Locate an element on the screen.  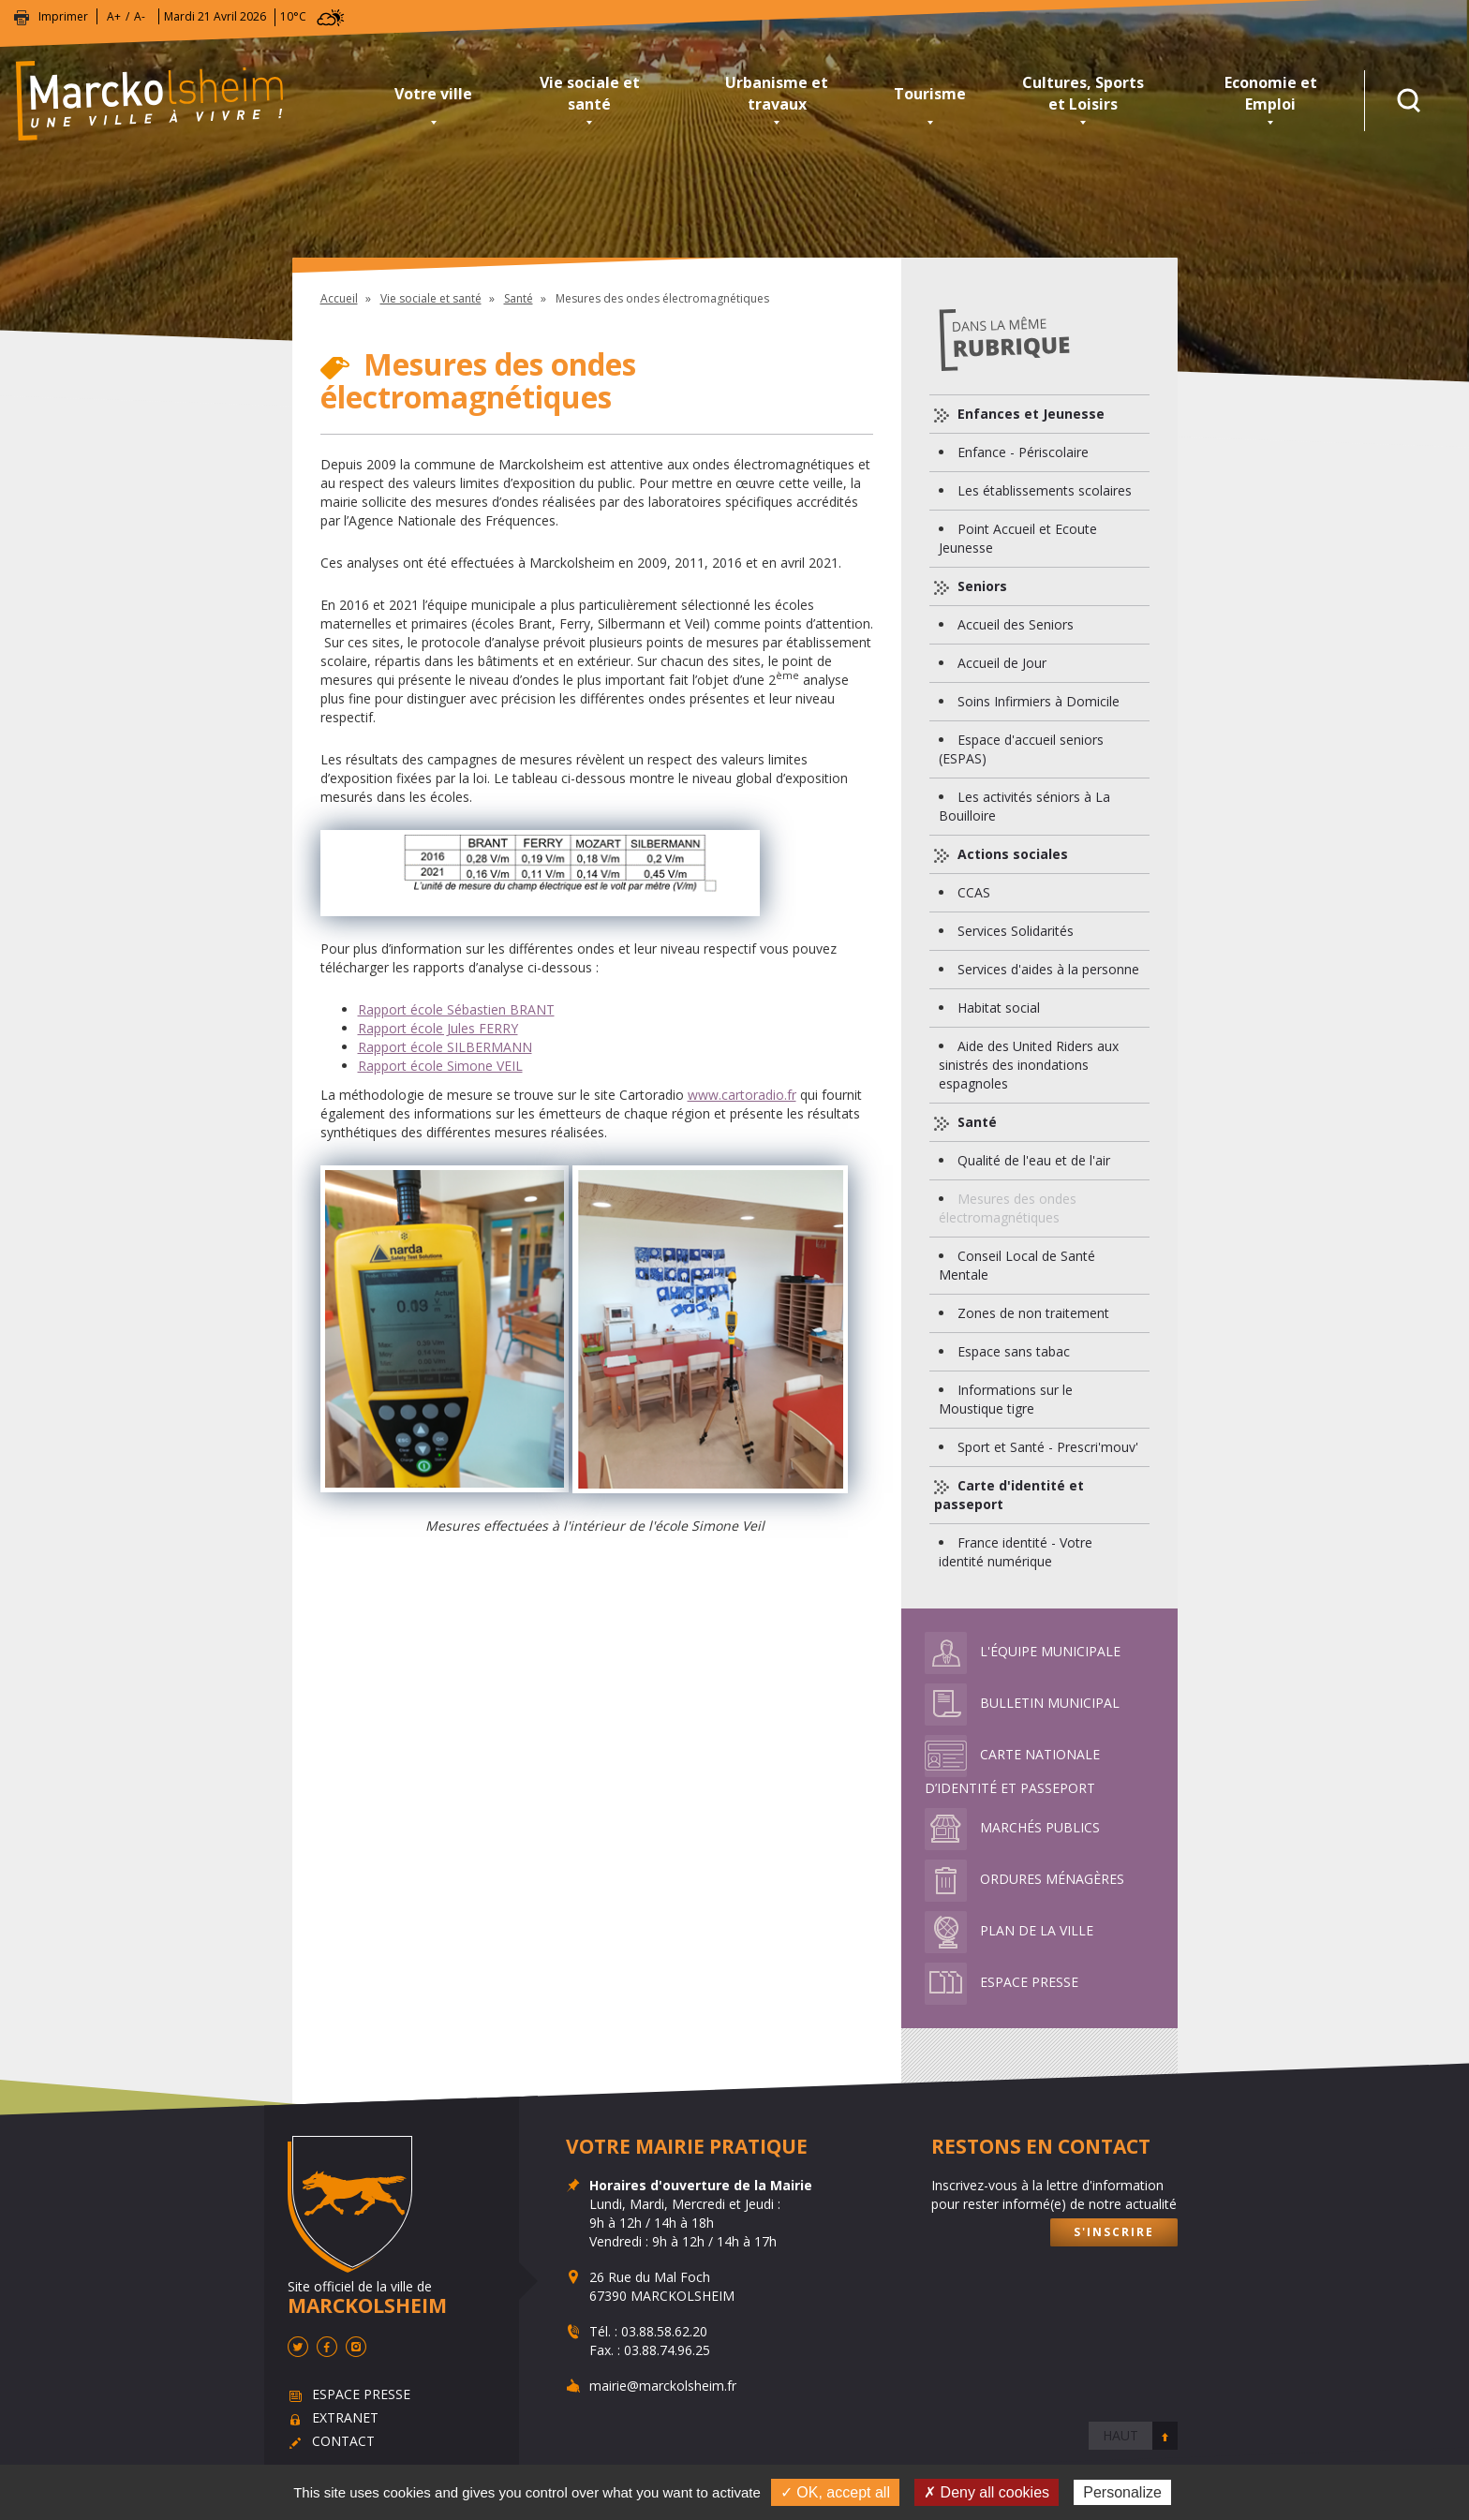
L'équipe municipale is located at coordinates (1022, 1651).